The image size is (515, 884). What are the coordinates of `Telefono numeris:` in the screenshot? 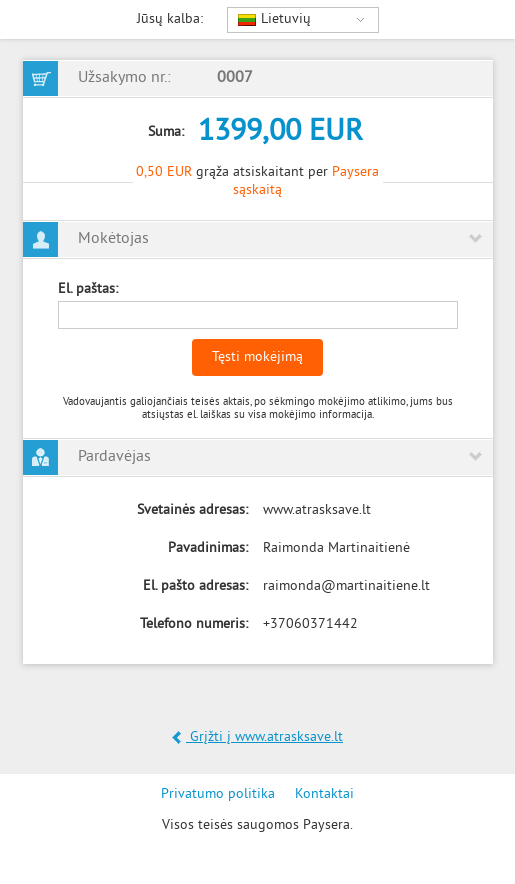 It's located at (194, 624).